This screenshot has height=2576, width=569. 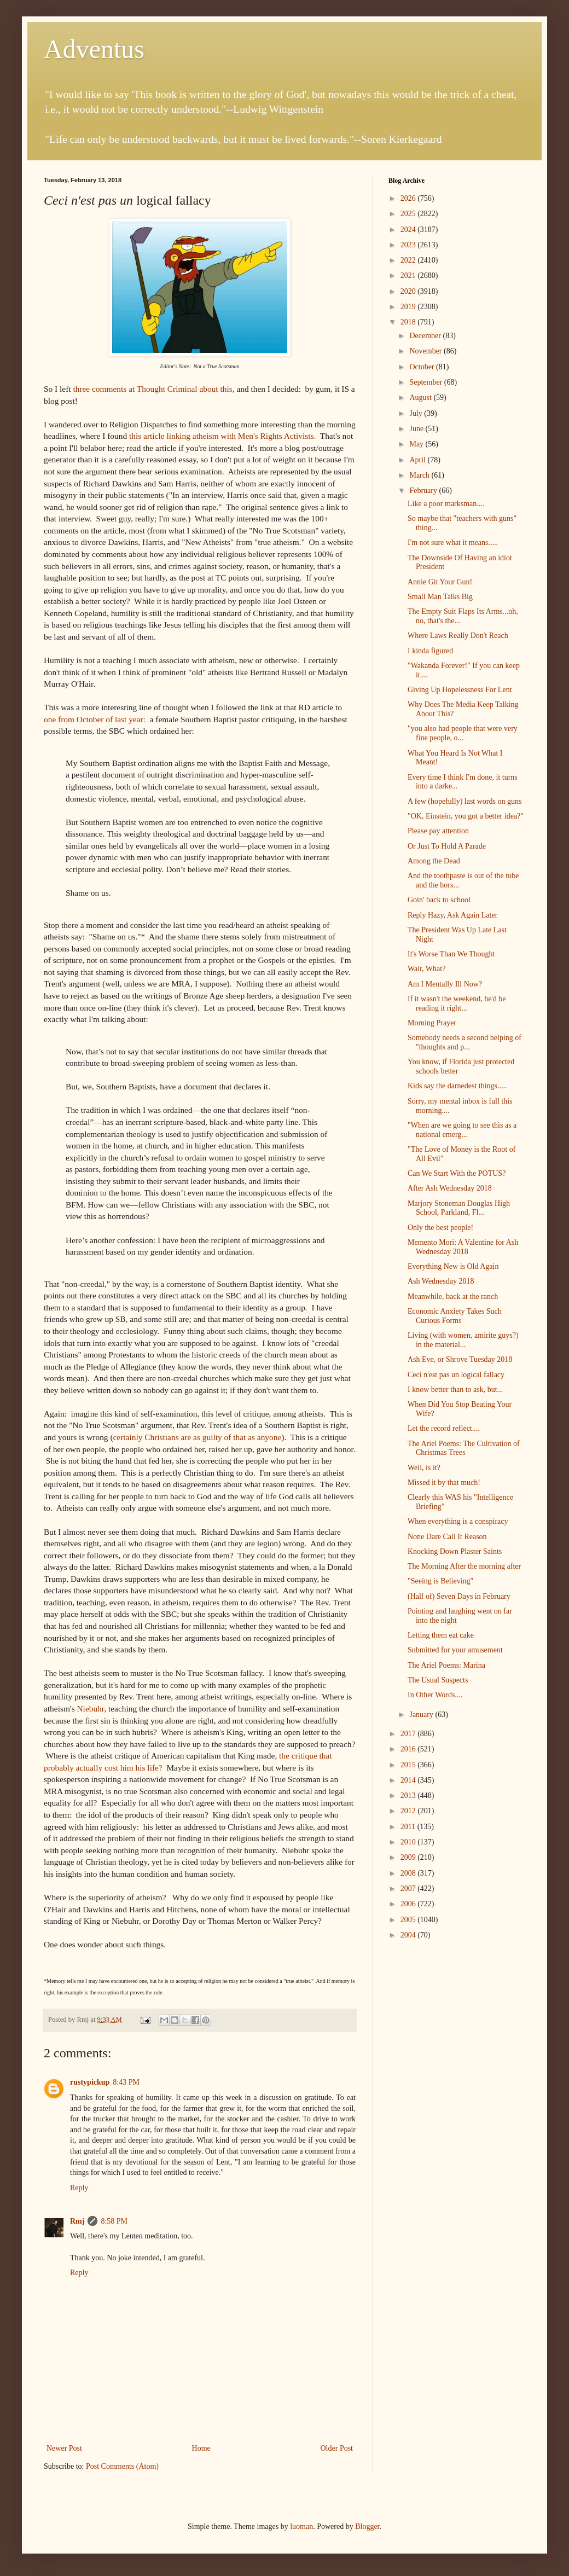 I want to click on May, so click(x=417, y=444).